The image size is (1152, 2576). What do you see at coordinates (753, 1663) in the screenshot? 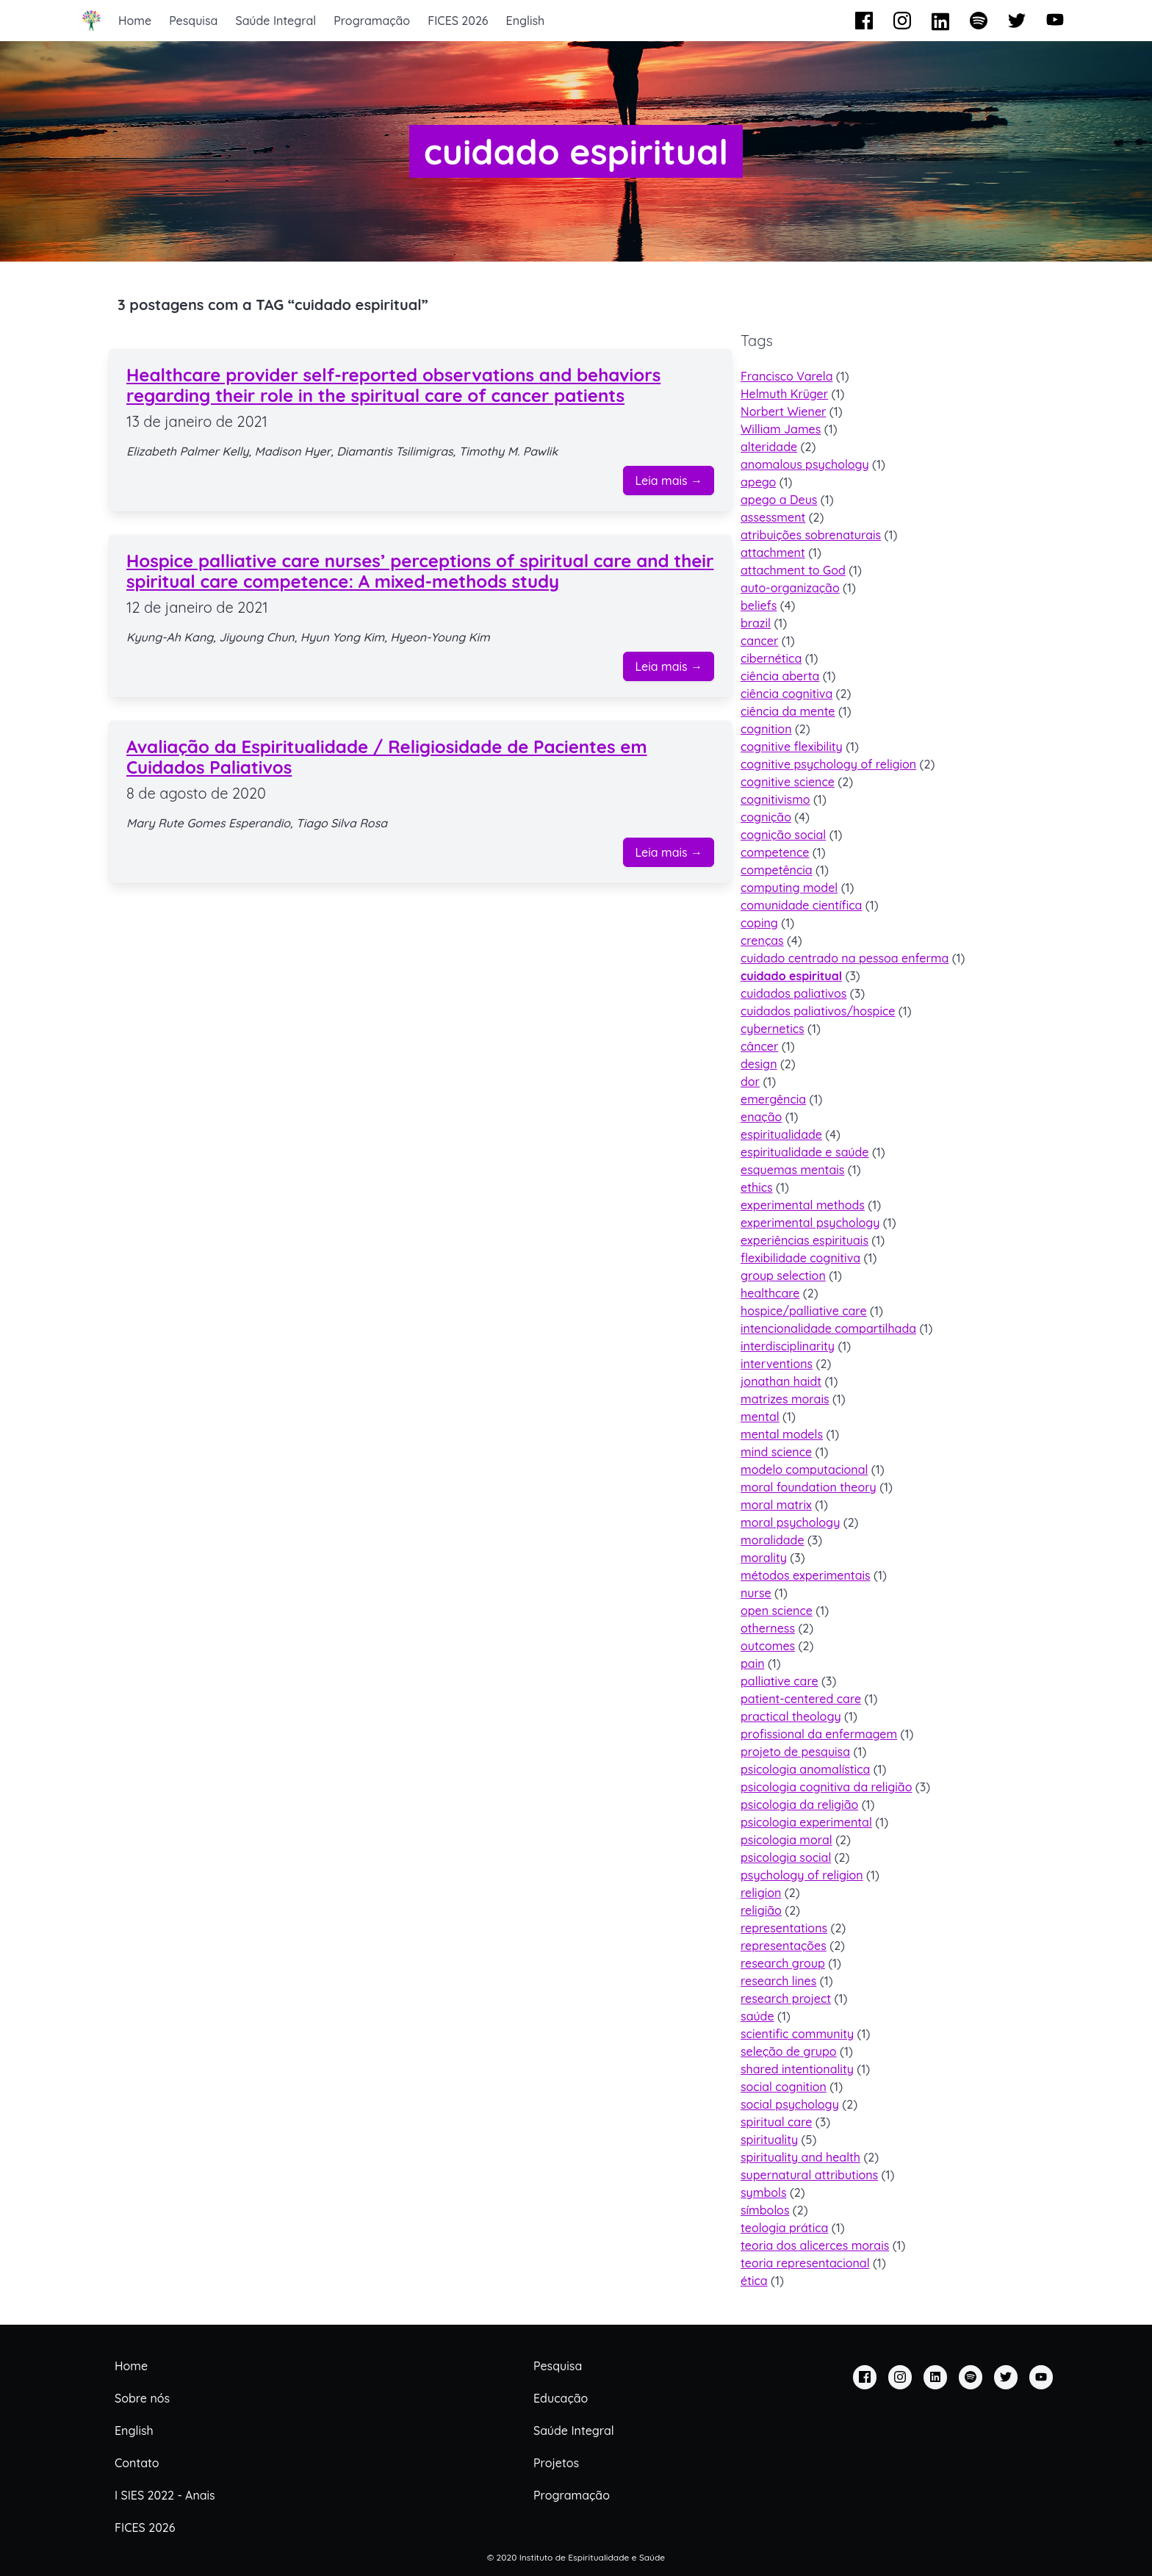
I see `pain` at bounding box center [753, 1663].